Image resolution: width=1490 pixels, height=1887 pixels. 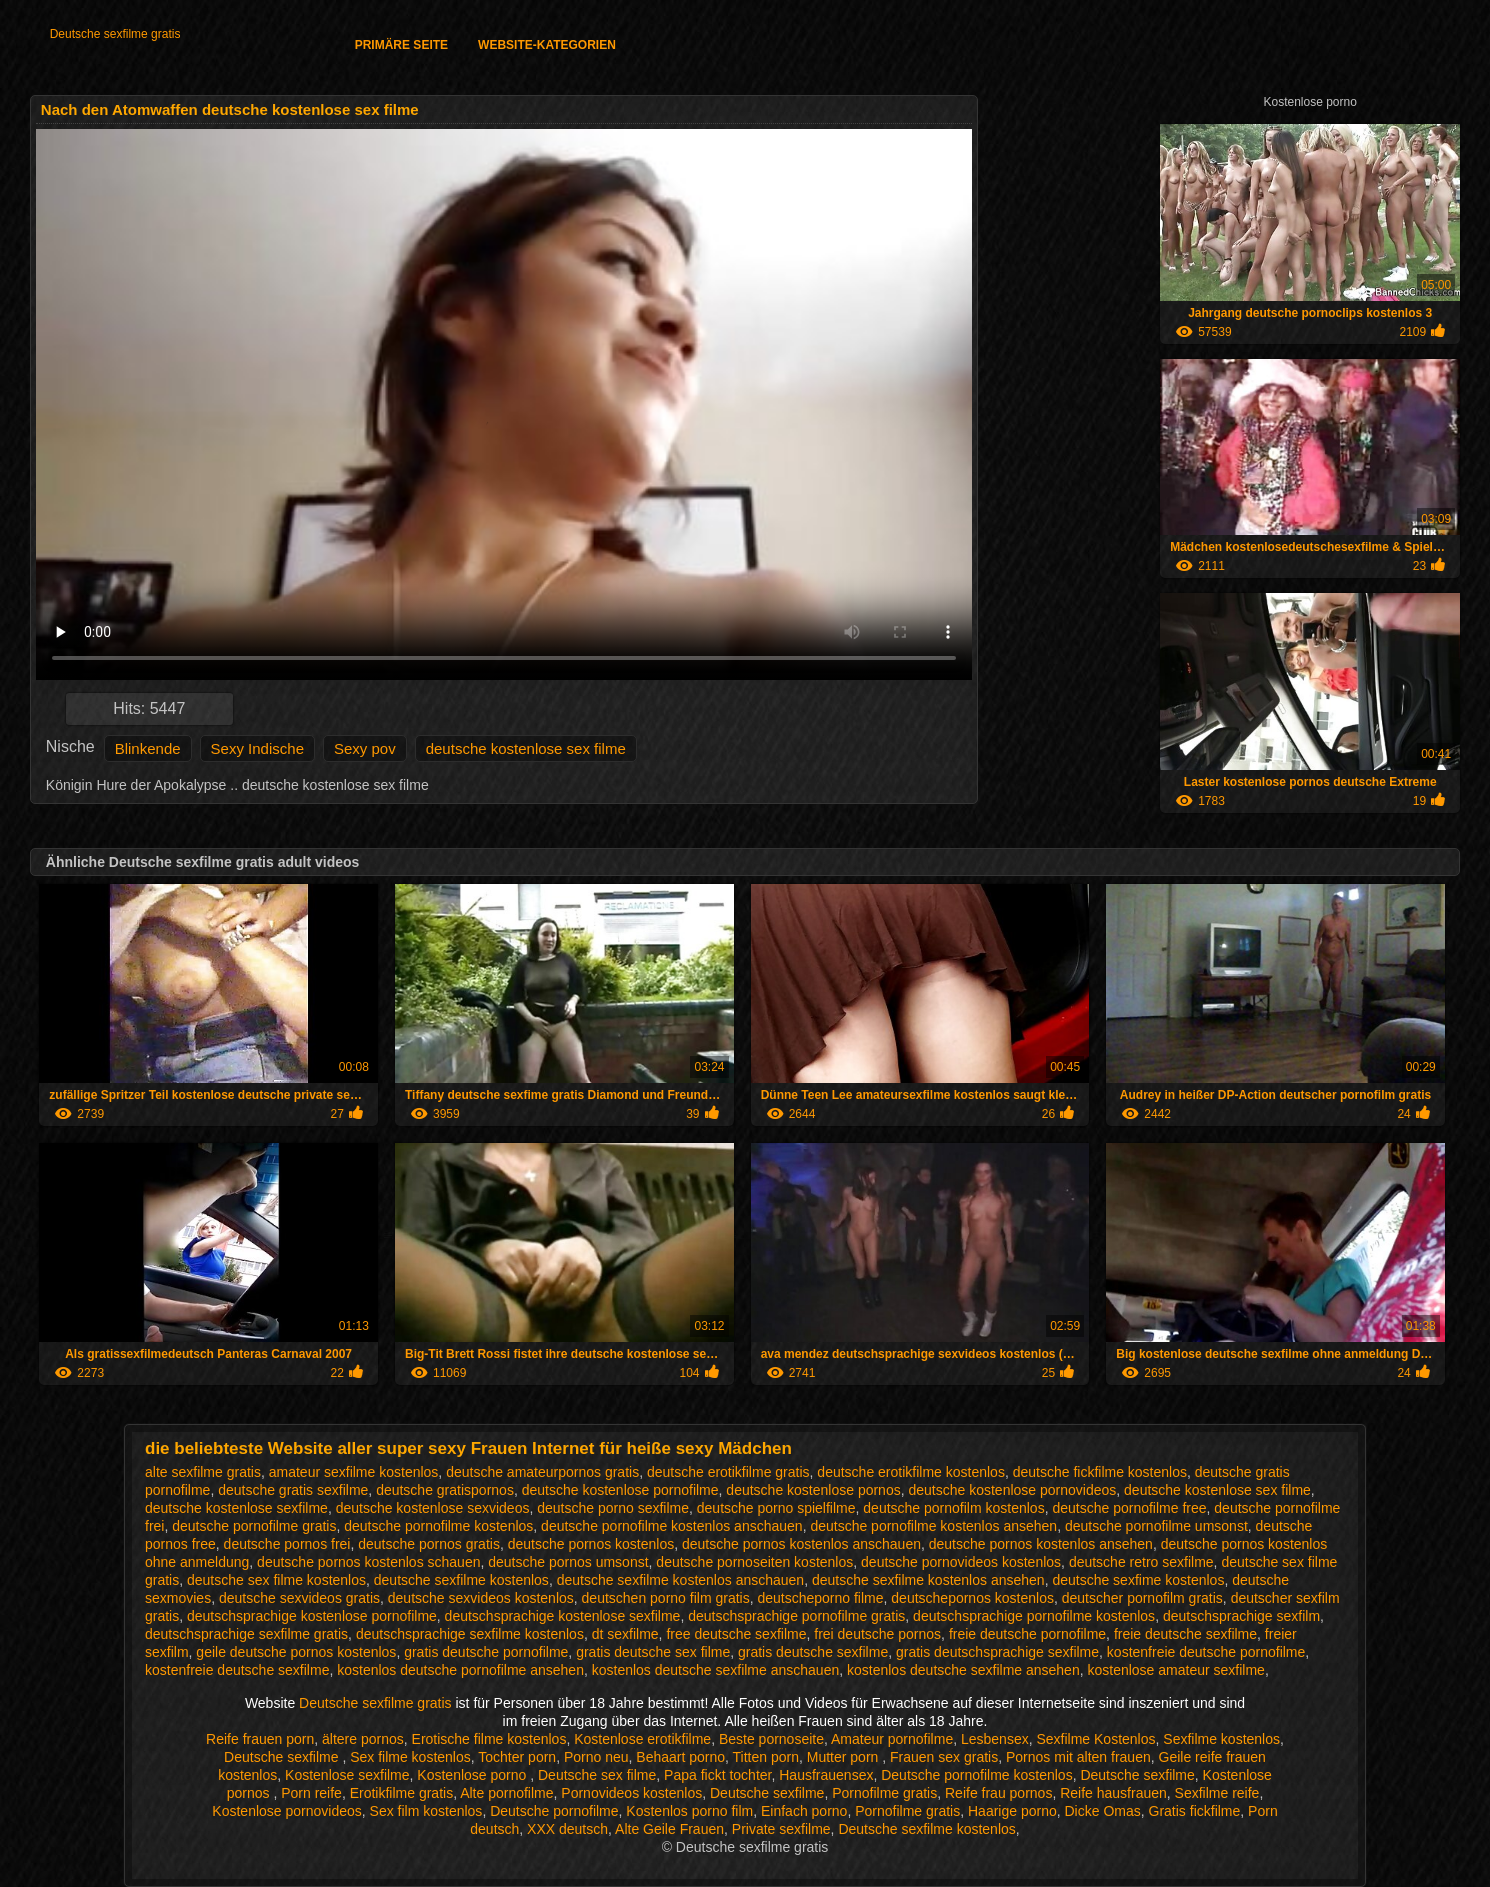 I want to click on deutsche porno sexfilme, so click(x=613, y=1508).